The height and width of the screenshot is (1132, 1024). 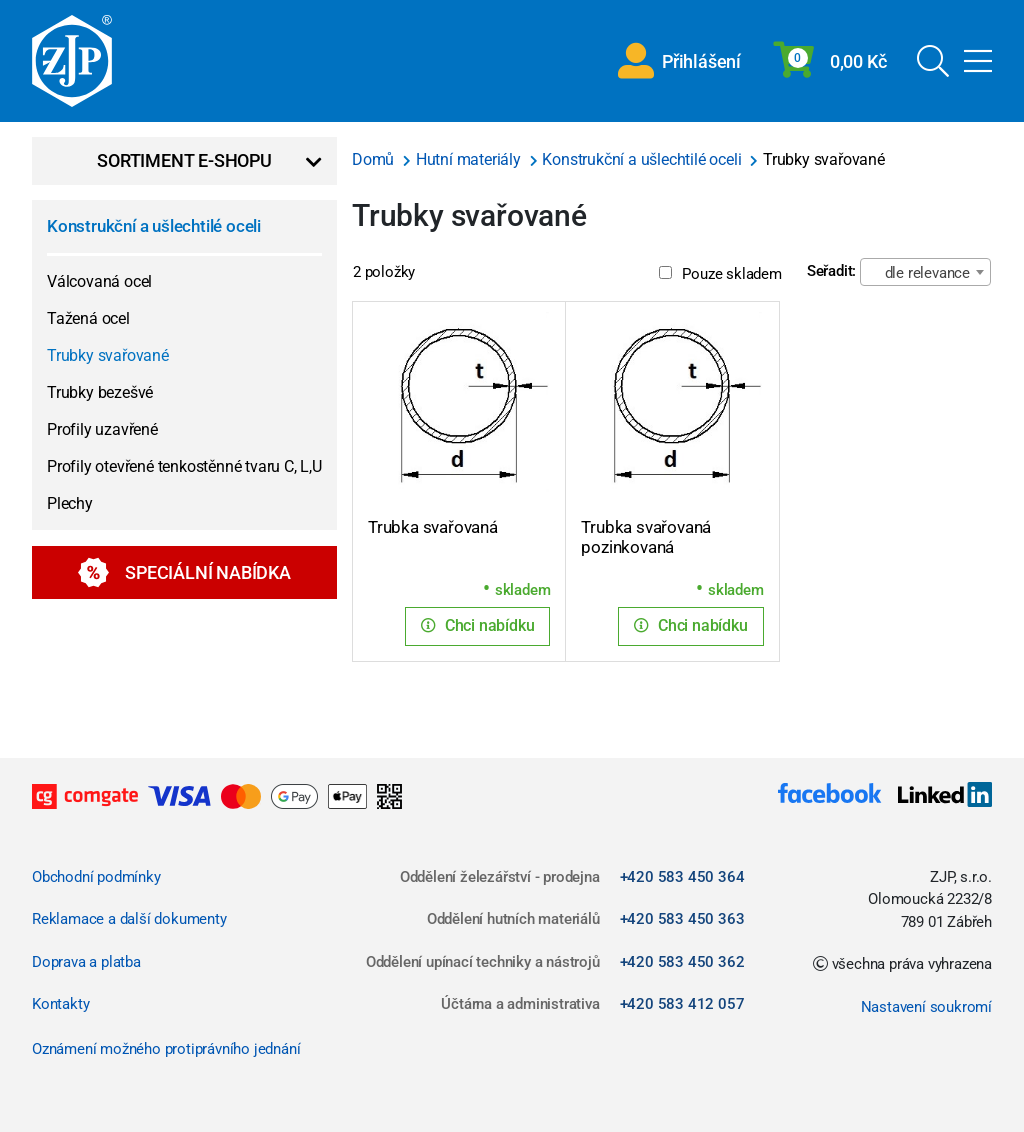 What do you see at coordinates (88, 318) in the screenshot?
I see `Tažená ocel` at bounding box center [88, 318].